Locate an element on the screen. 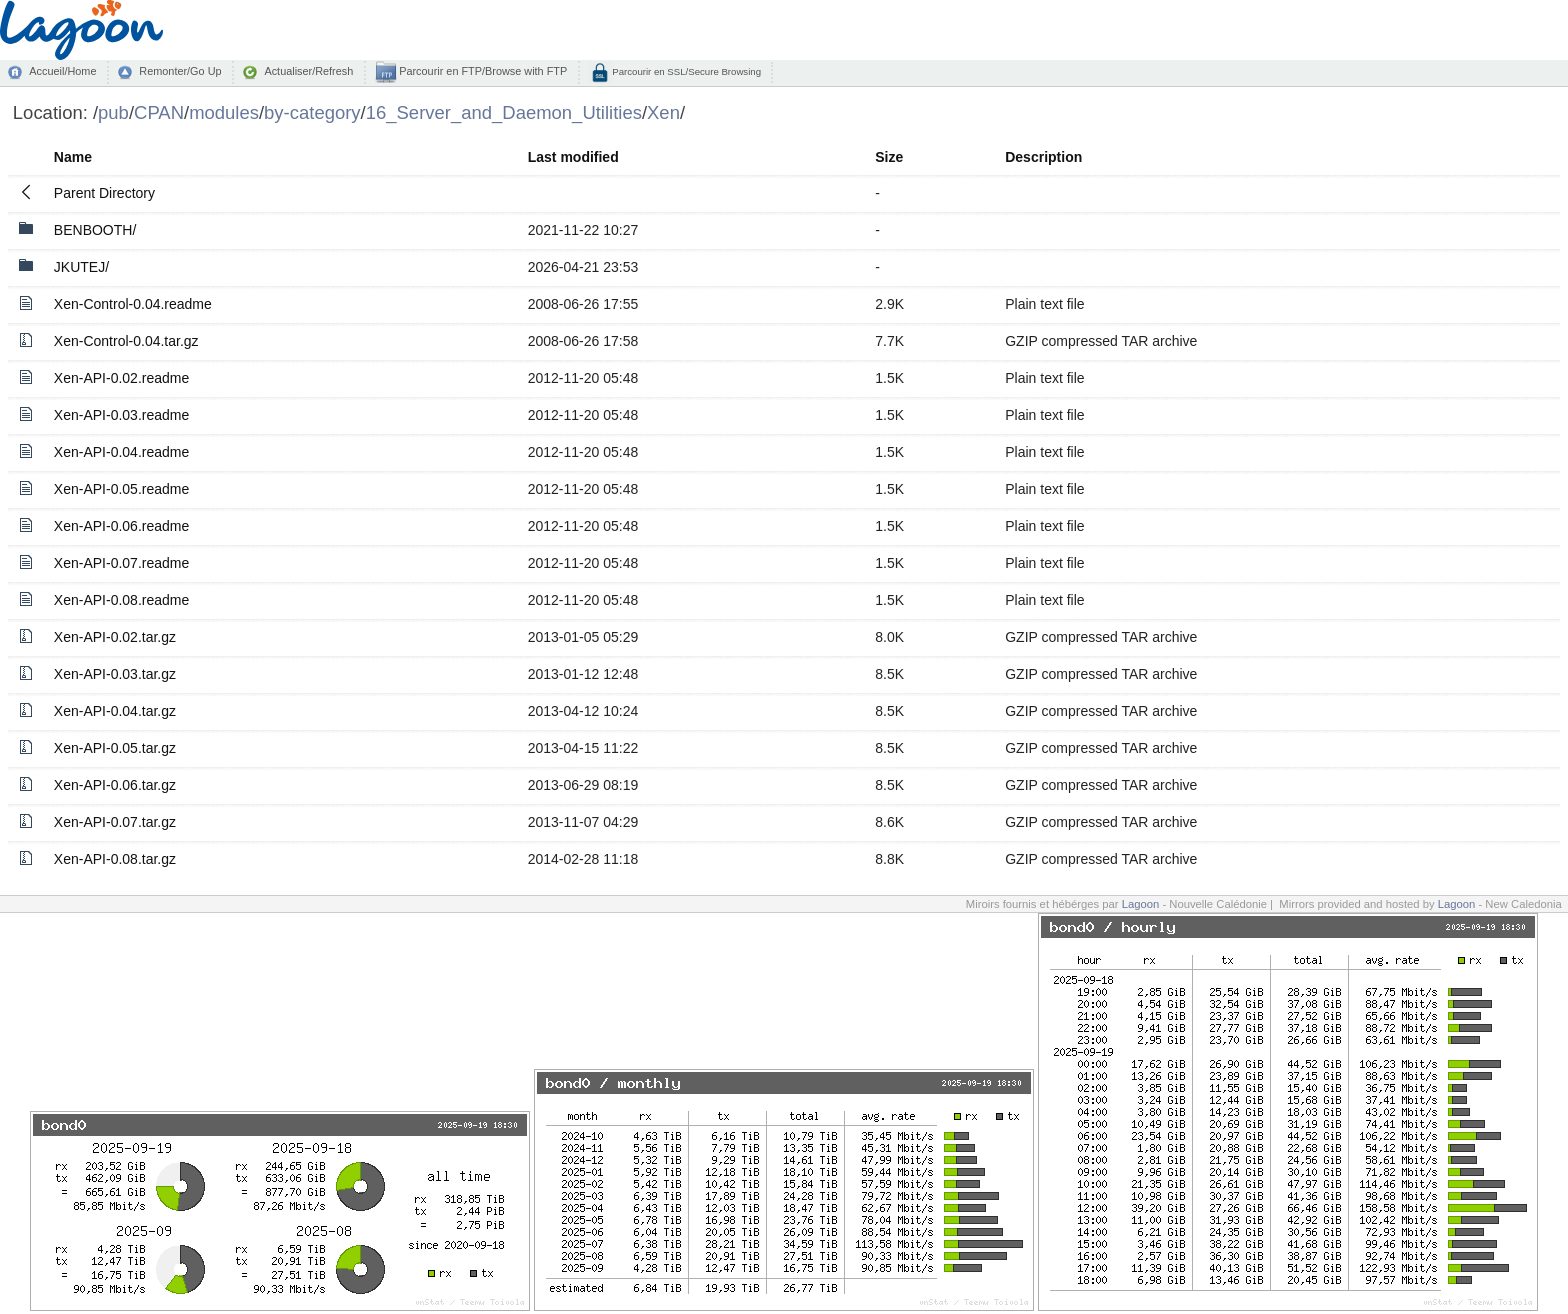 This screenshot has height=1314, width=1568. Xen-API-0.03.readme is located at coordinates (121, 415).